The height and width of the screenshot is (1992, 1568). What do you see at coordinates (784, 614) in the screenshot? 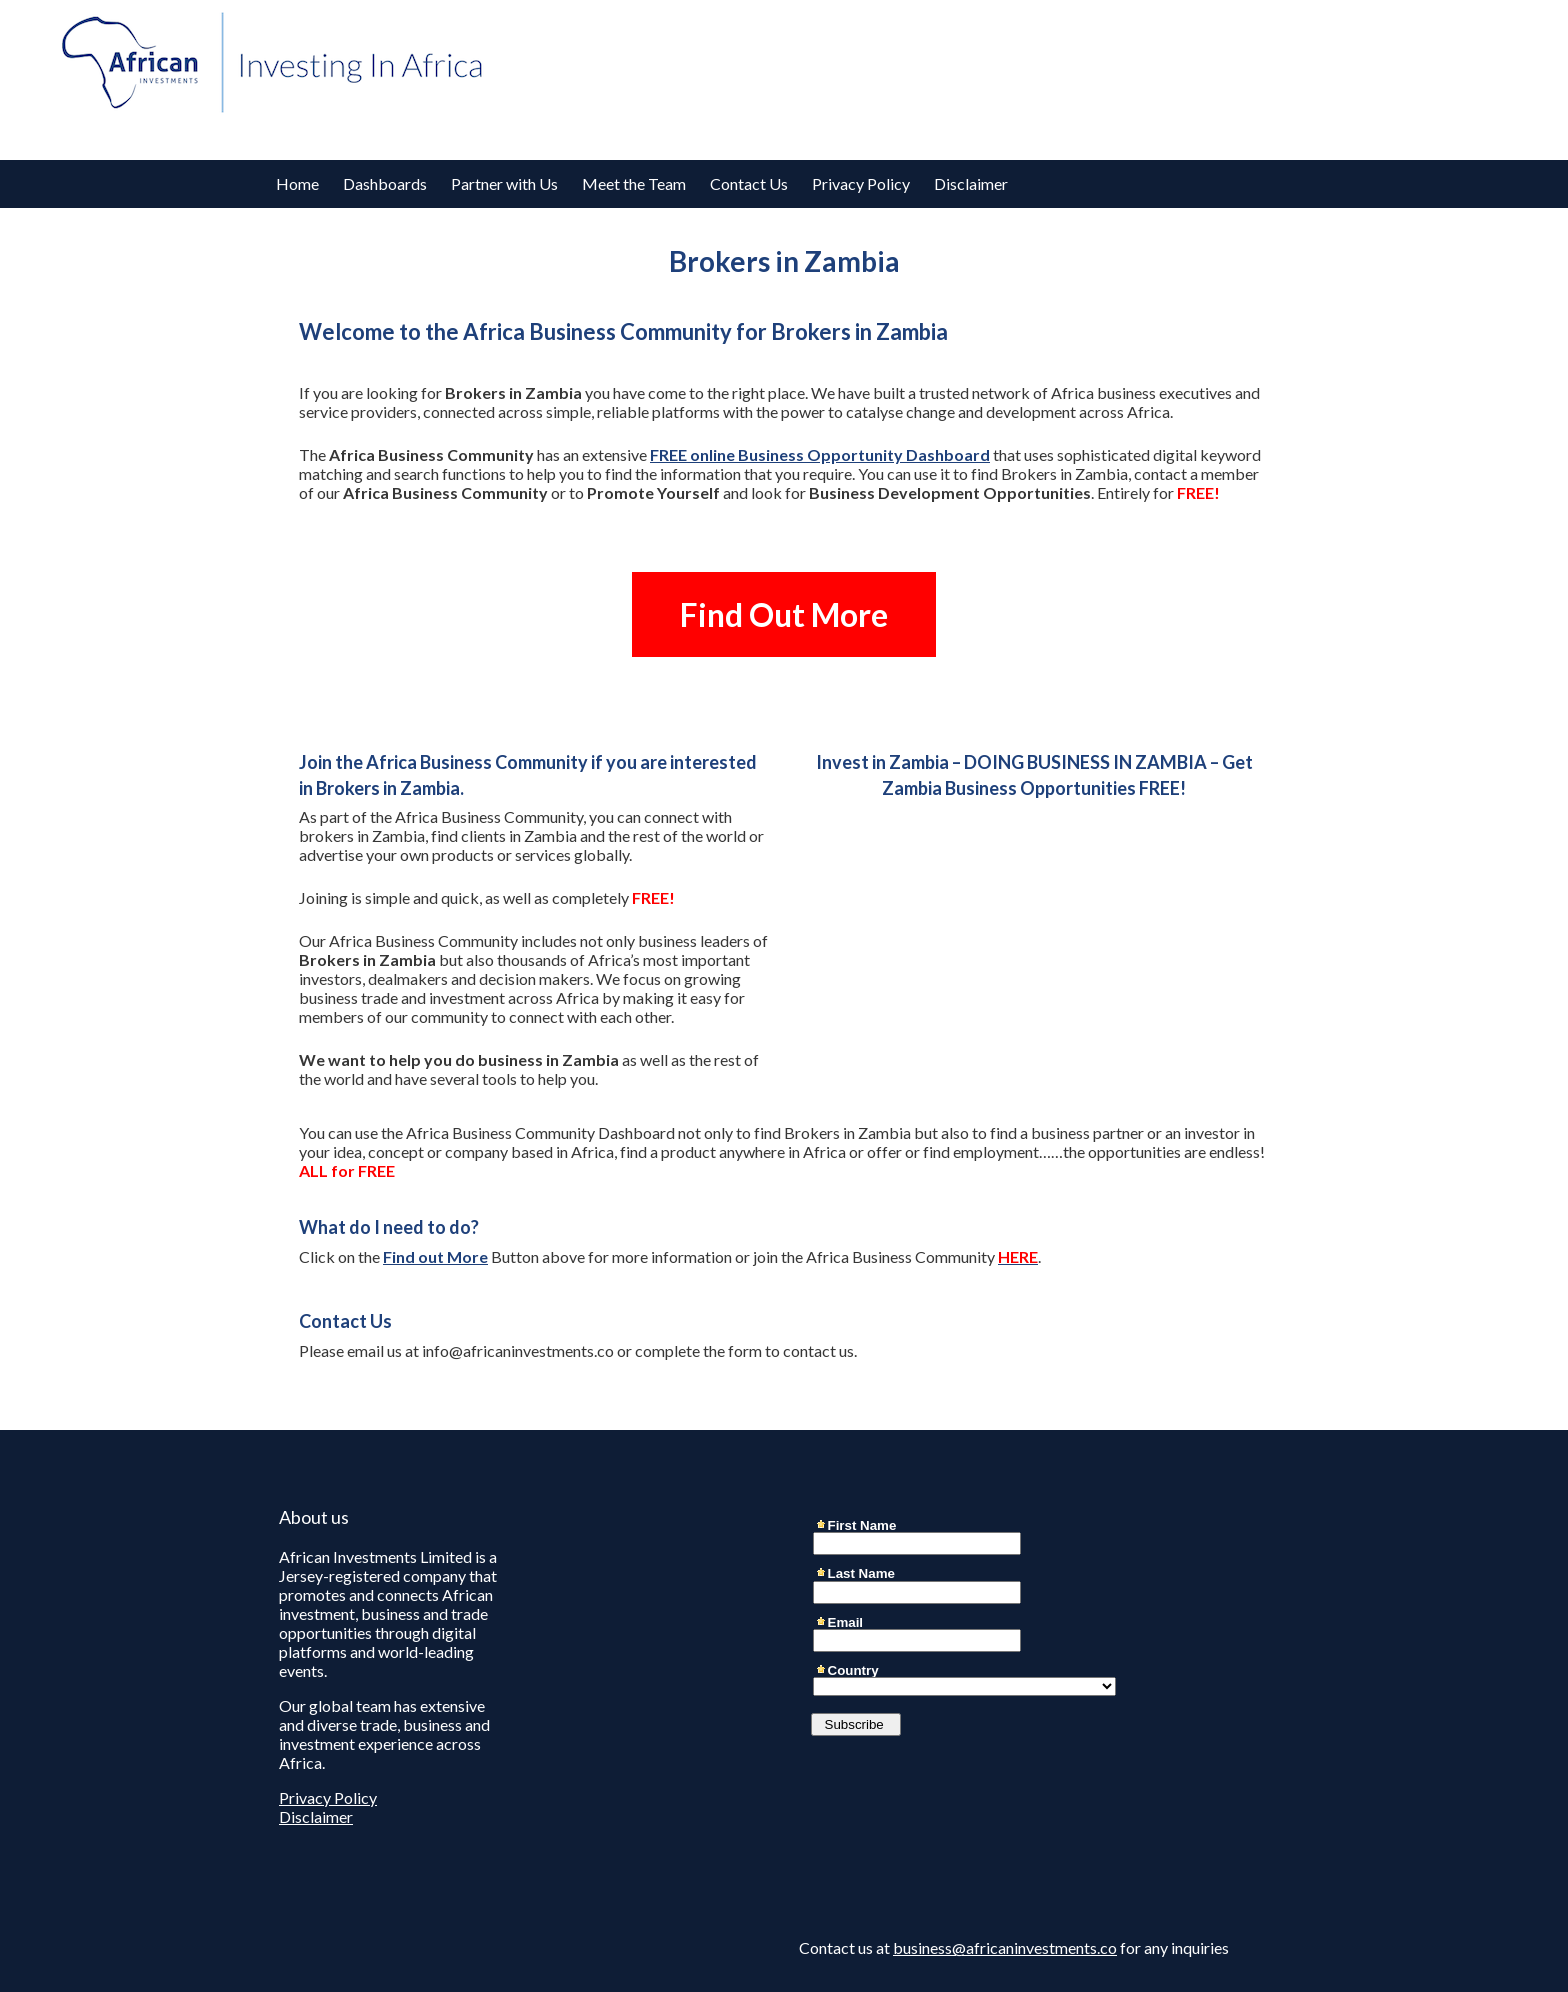
I see `Find Out More` at bounding box center [784, 614].